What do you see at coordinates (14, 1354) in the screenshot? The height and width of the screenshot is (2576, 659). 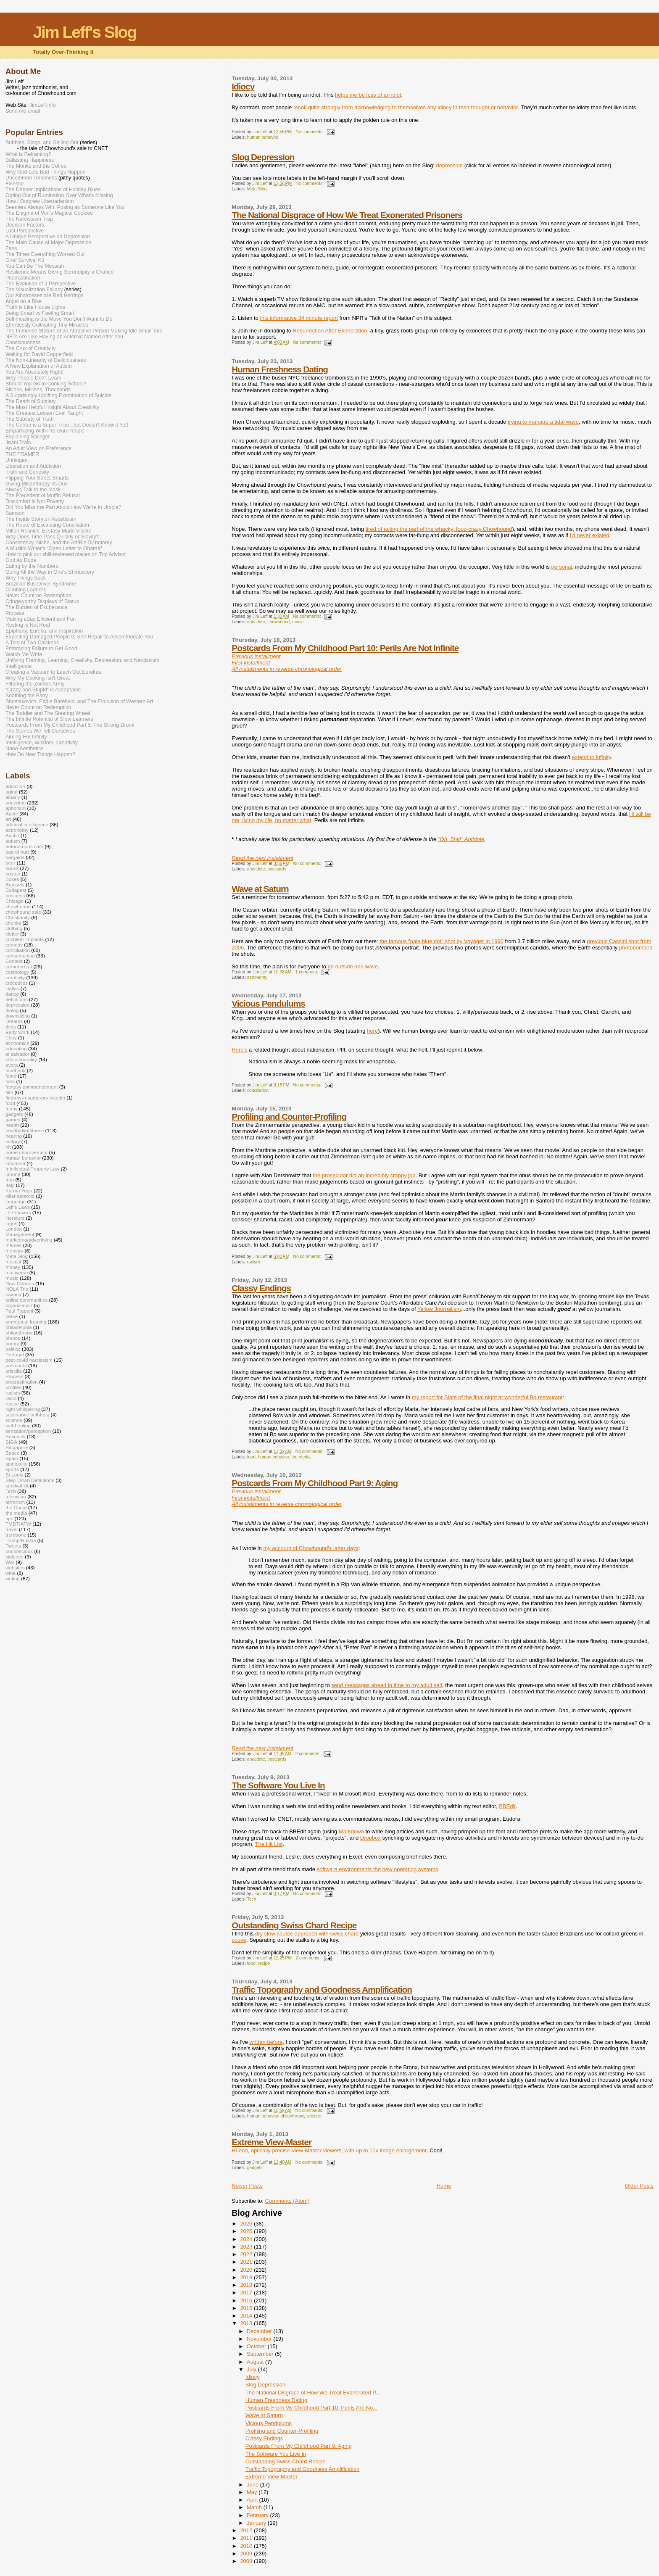 I see `Portugal` at bounding box center [14, 1354].